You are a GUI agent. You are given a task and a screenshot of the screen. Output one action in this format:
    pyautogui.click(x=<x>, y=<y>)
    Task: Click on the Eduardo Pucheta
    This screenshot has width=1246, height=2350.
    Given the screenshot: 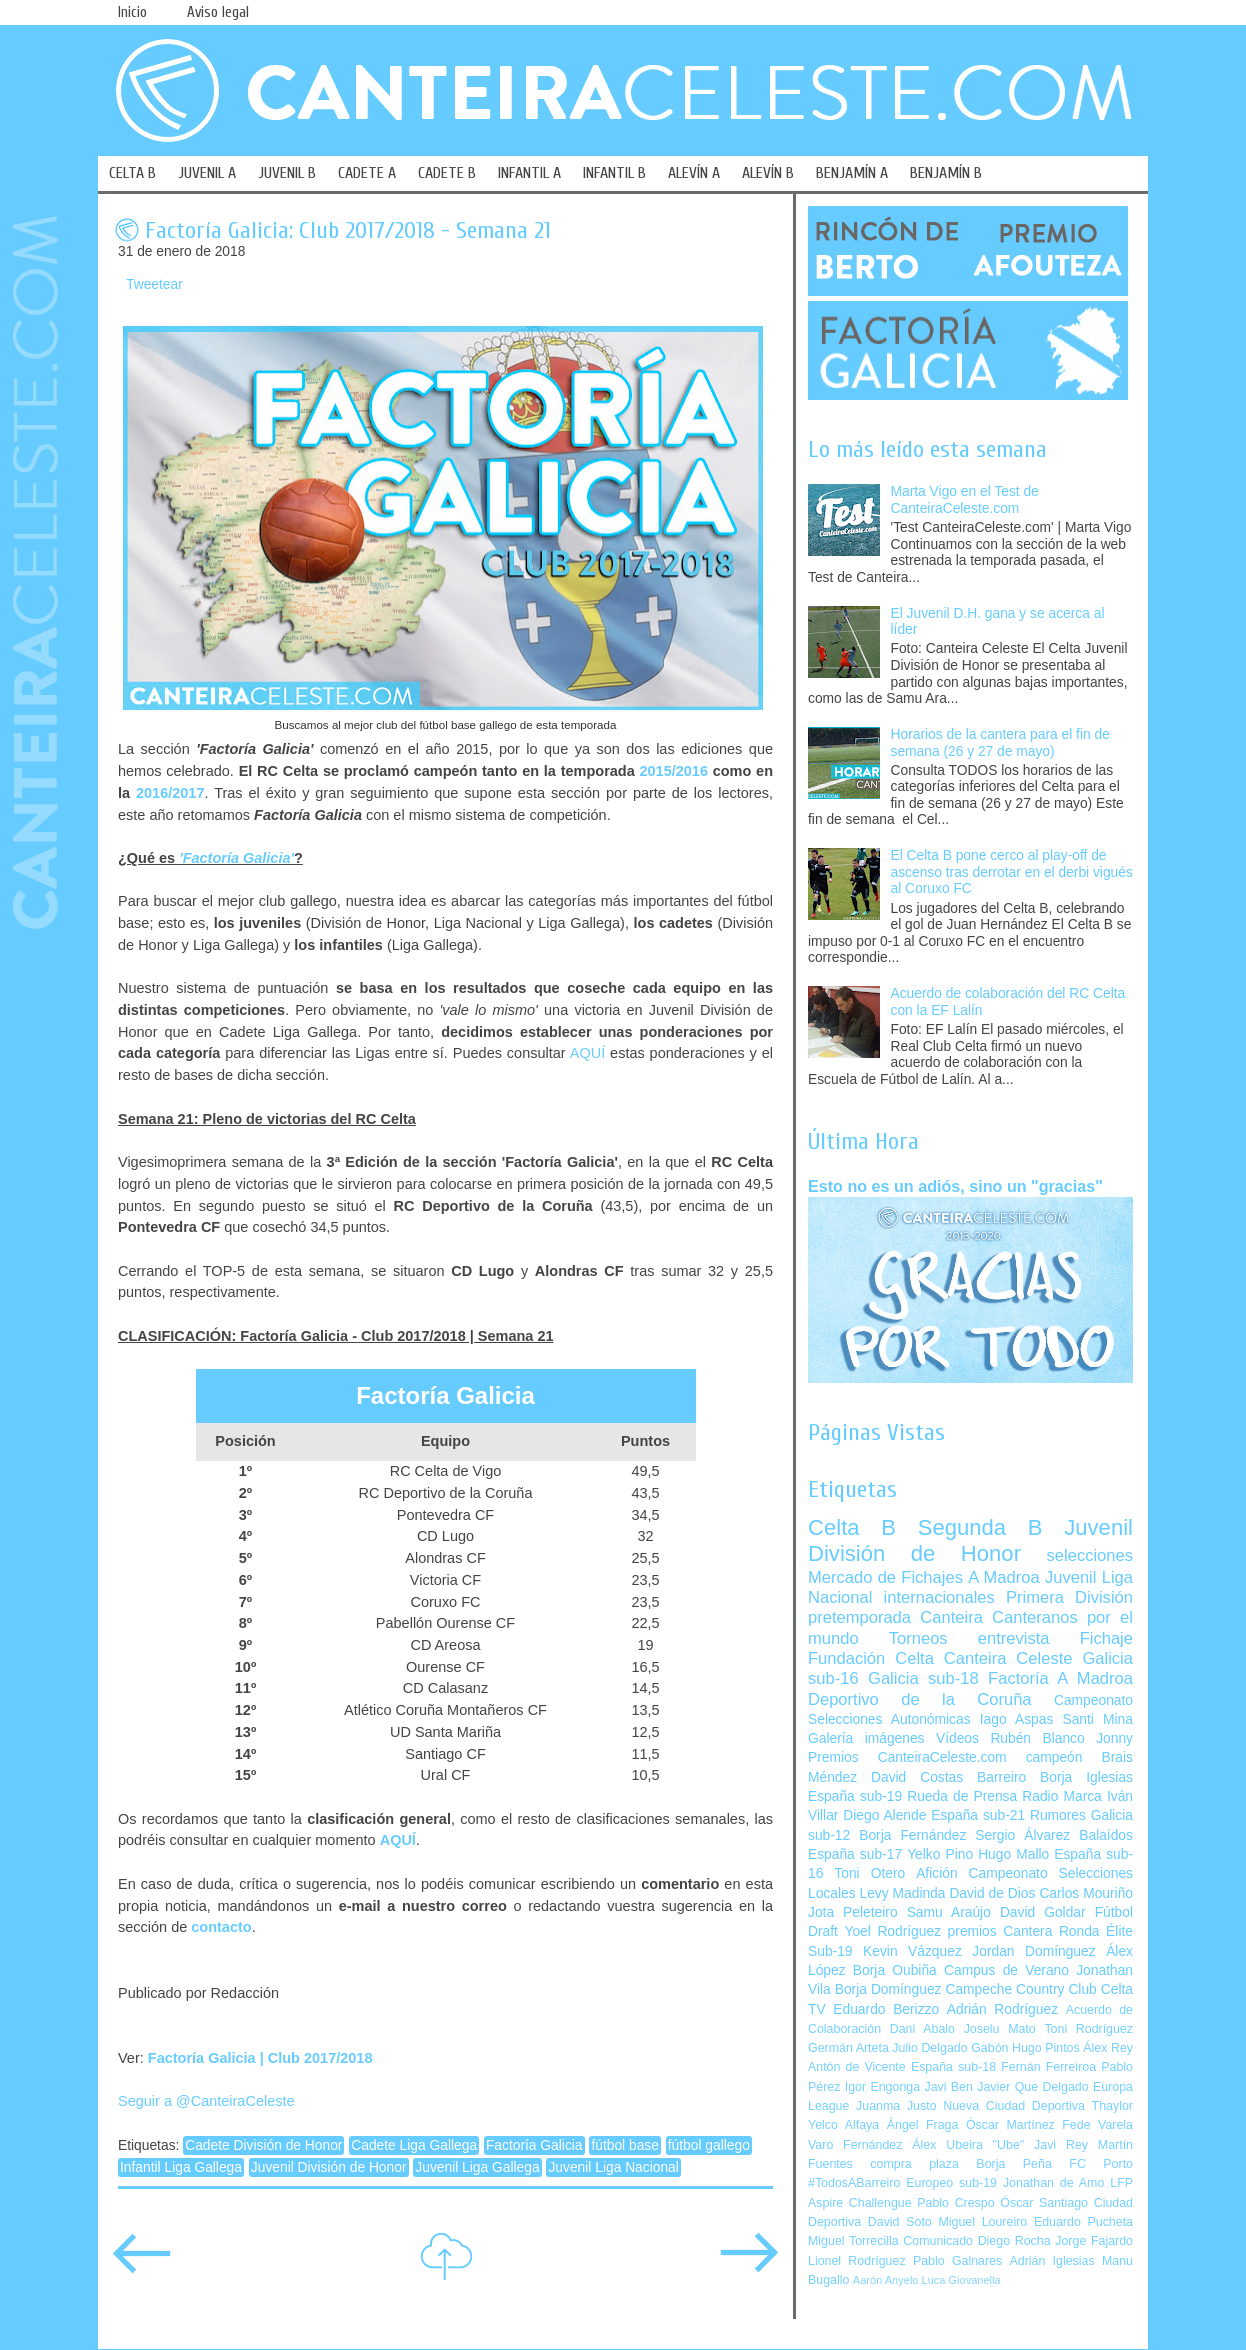 What is the action you would take?
    pyautogui.click(x=1083, y=2222)
    